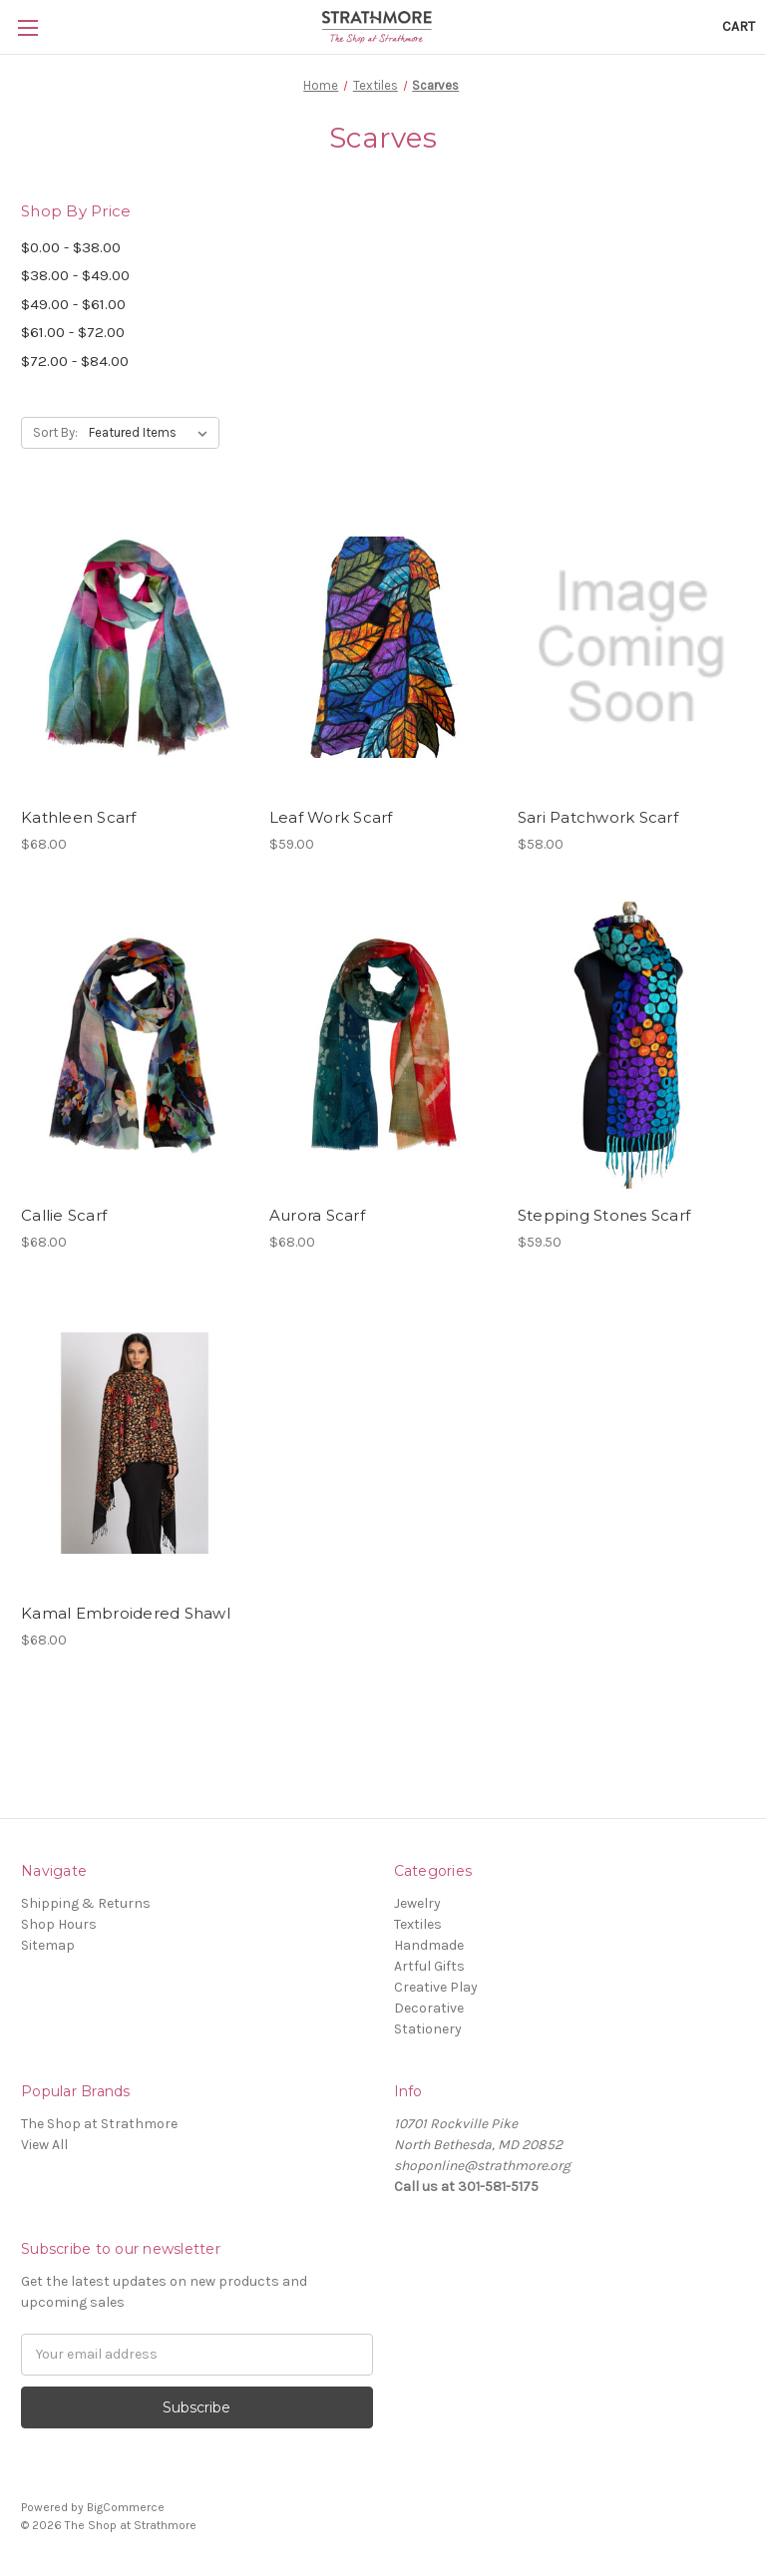  I want to click on [Cart with 0 items], so click(738, 26).